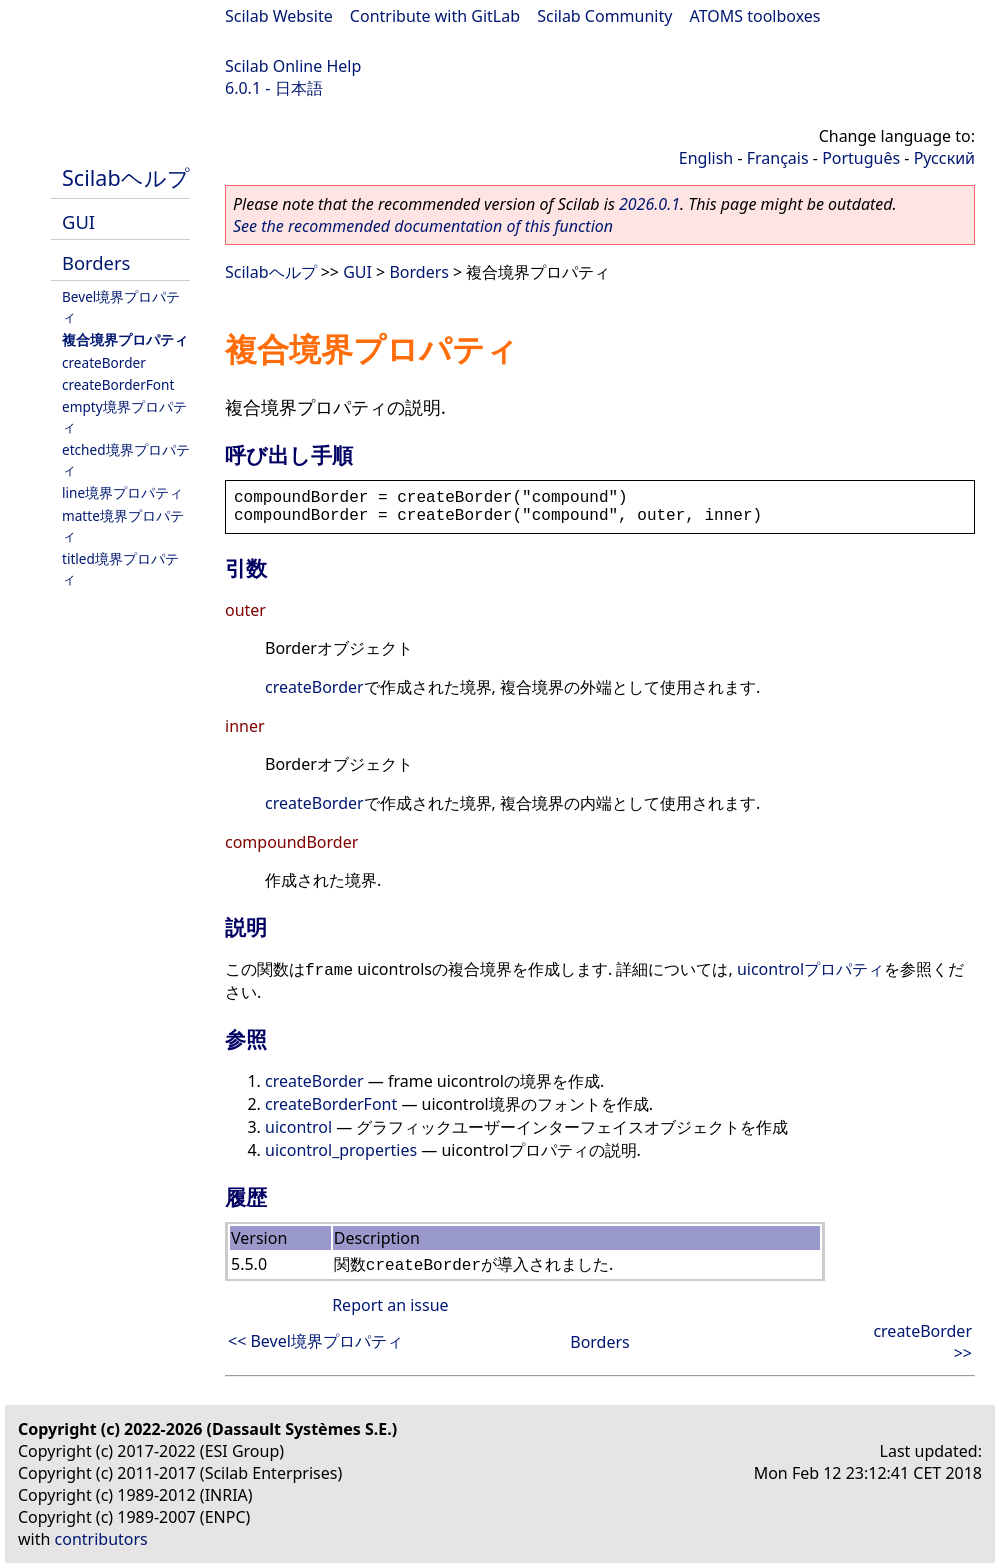  I want to click on << Bevel境界プロパティ, so click(315, 1341).